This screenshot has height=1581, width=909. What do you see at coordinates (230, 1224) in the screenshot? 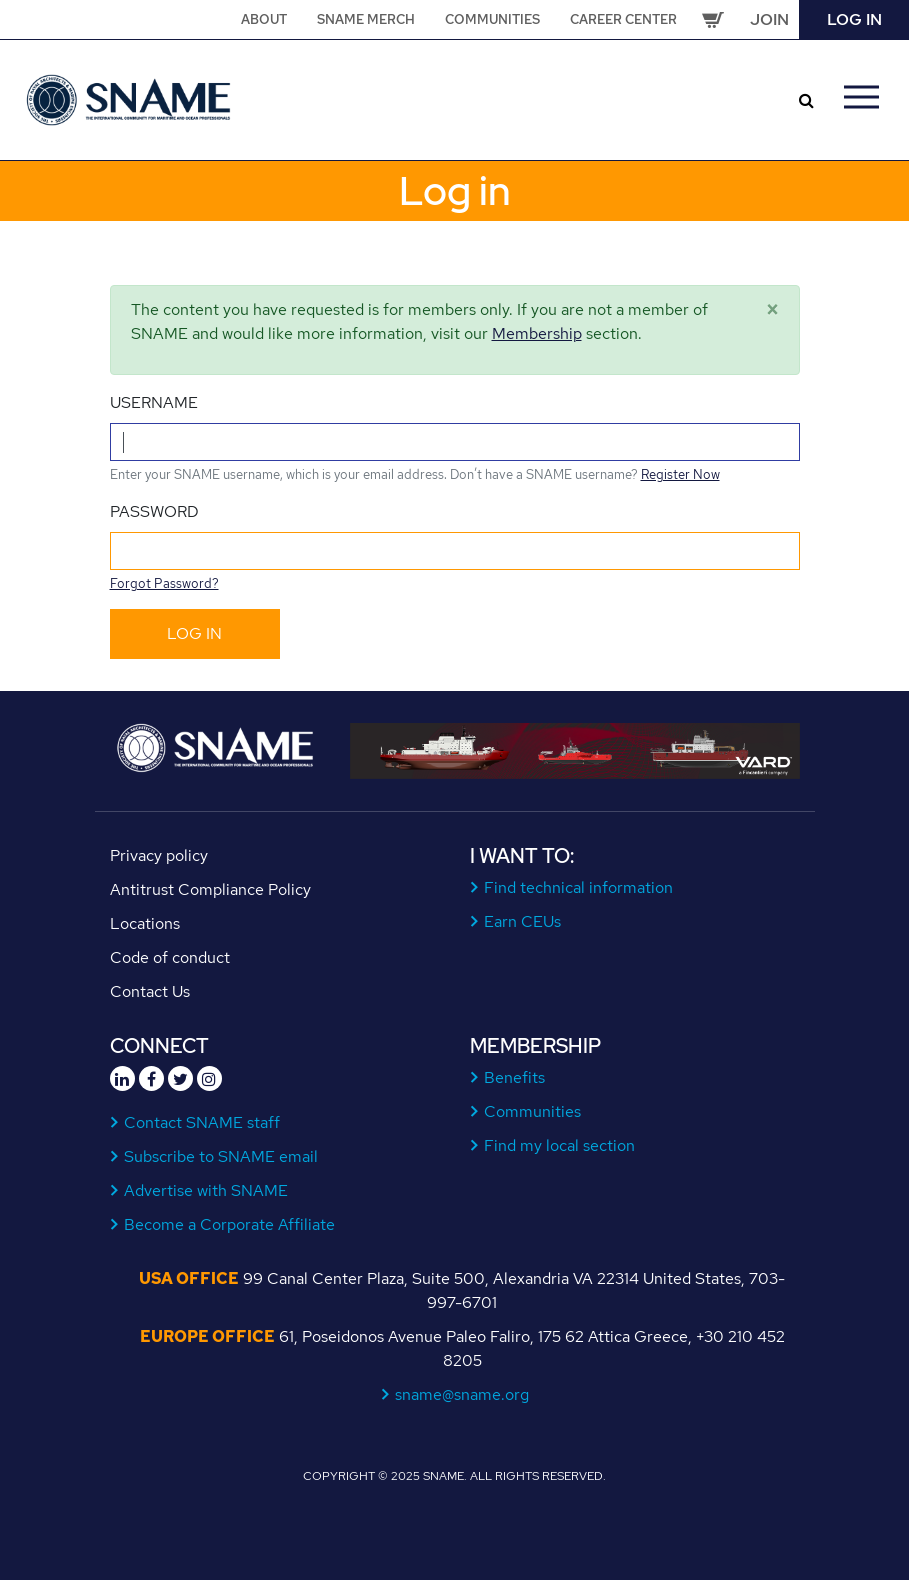
I see `Become a Corporate Affiliate` at bounding box center [230, 1224].